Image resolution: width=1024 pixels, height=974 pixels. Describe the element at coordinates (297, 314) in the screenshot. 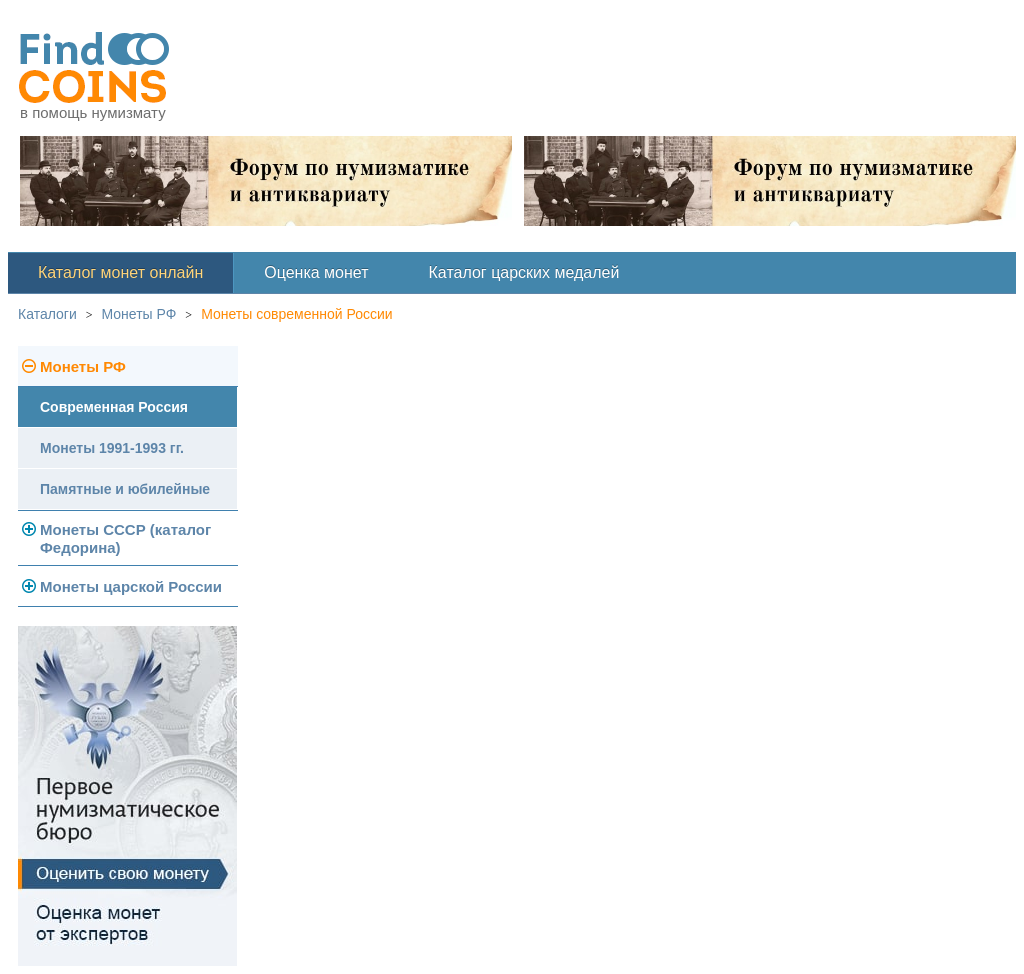

I see `Монеты современной России` at that location.